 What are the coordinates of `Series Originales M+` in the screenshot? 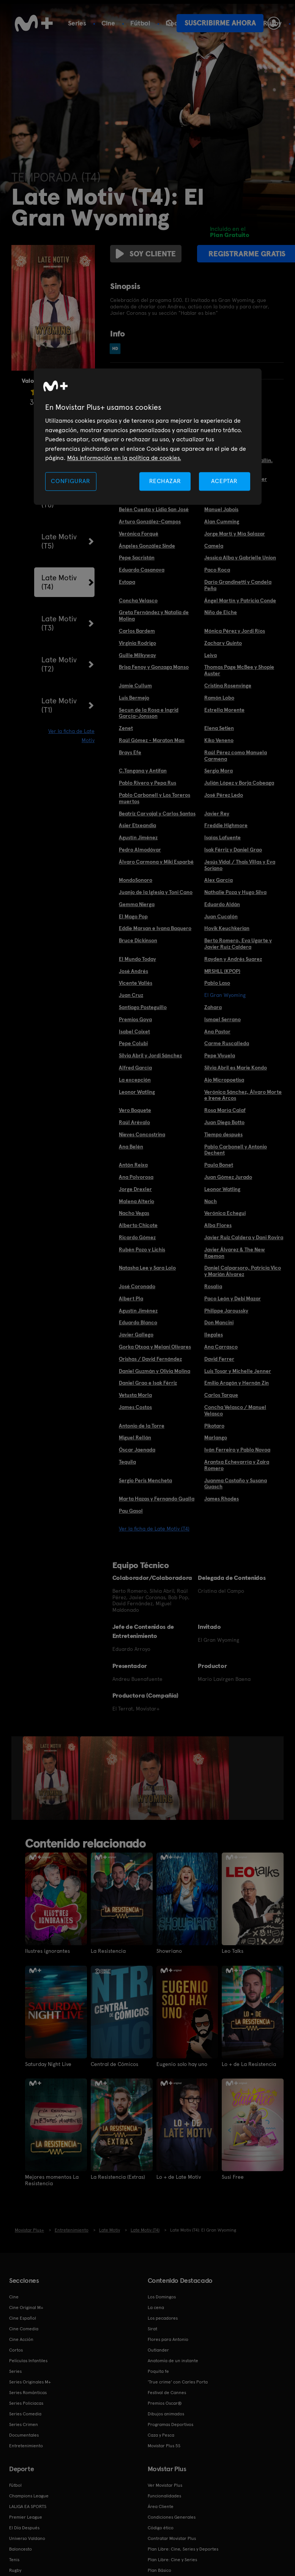 It's located at (30, 2381).